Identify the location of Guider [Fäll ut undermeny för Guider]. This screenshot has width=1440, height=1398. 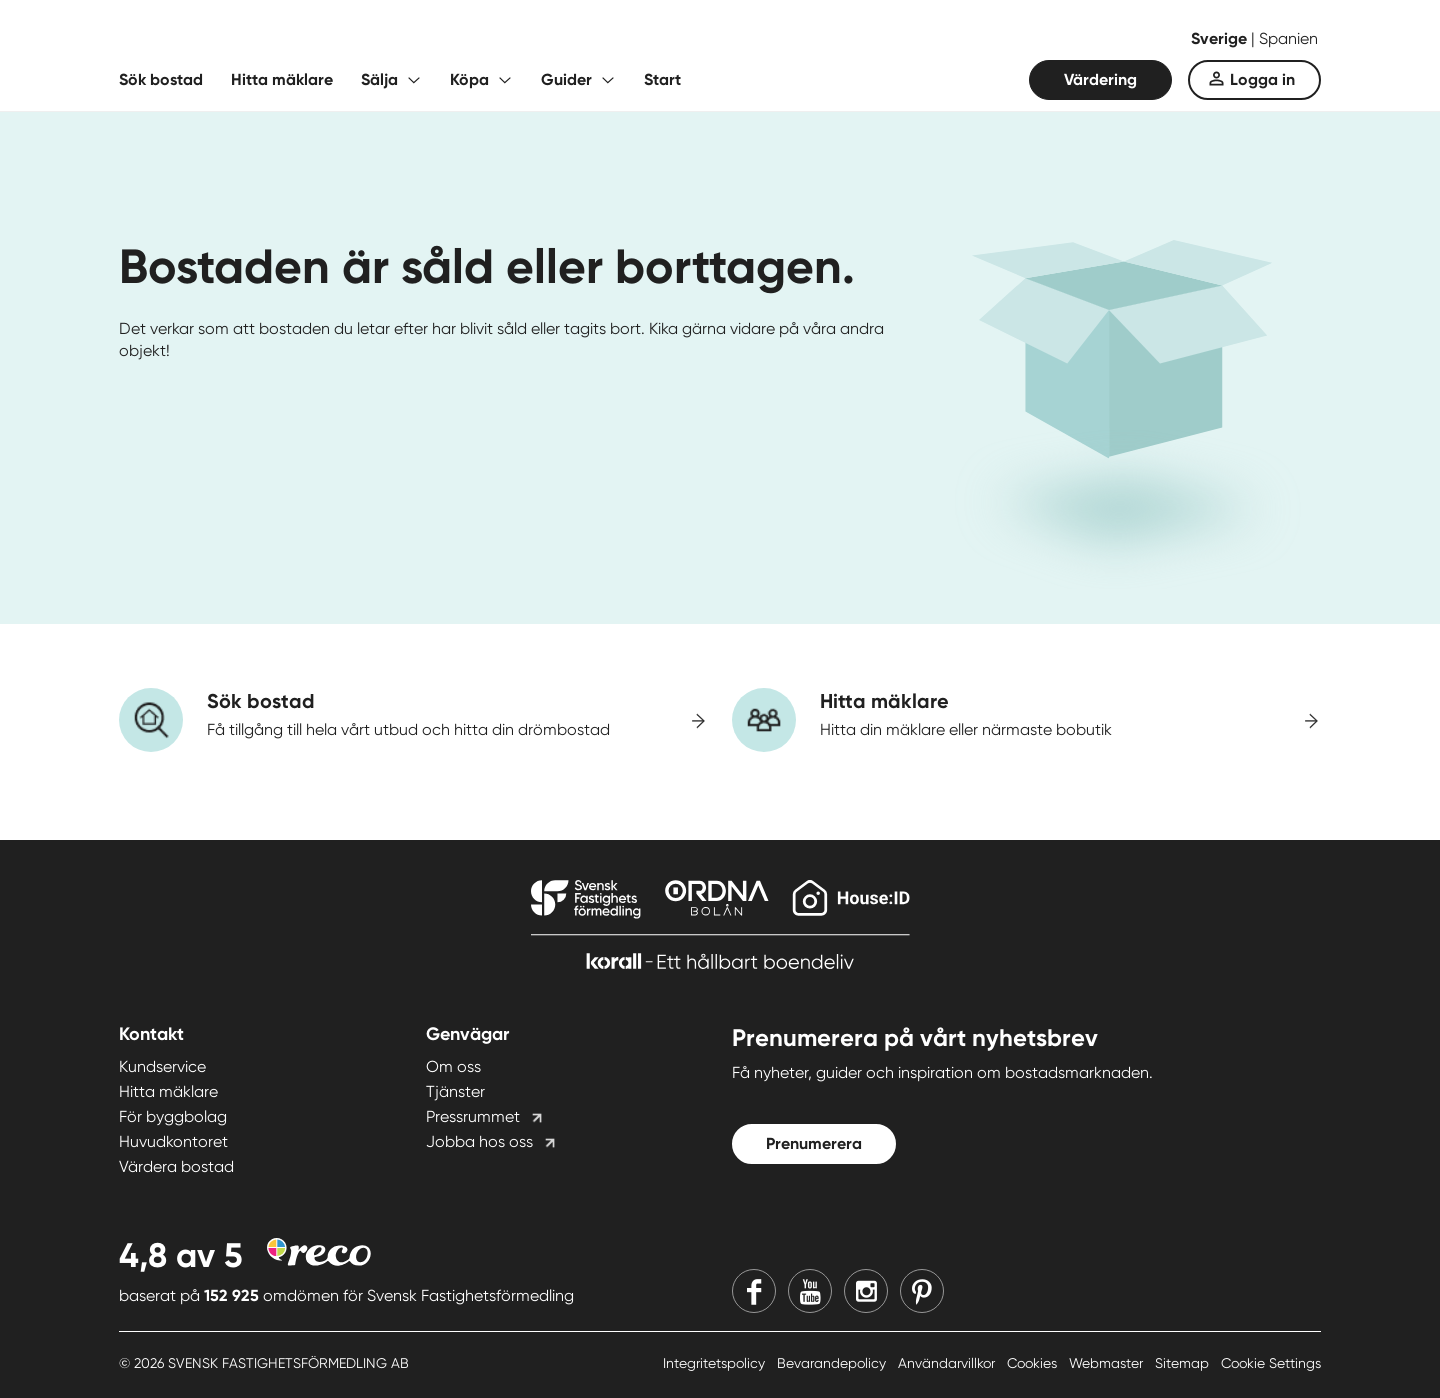
(566, 79).